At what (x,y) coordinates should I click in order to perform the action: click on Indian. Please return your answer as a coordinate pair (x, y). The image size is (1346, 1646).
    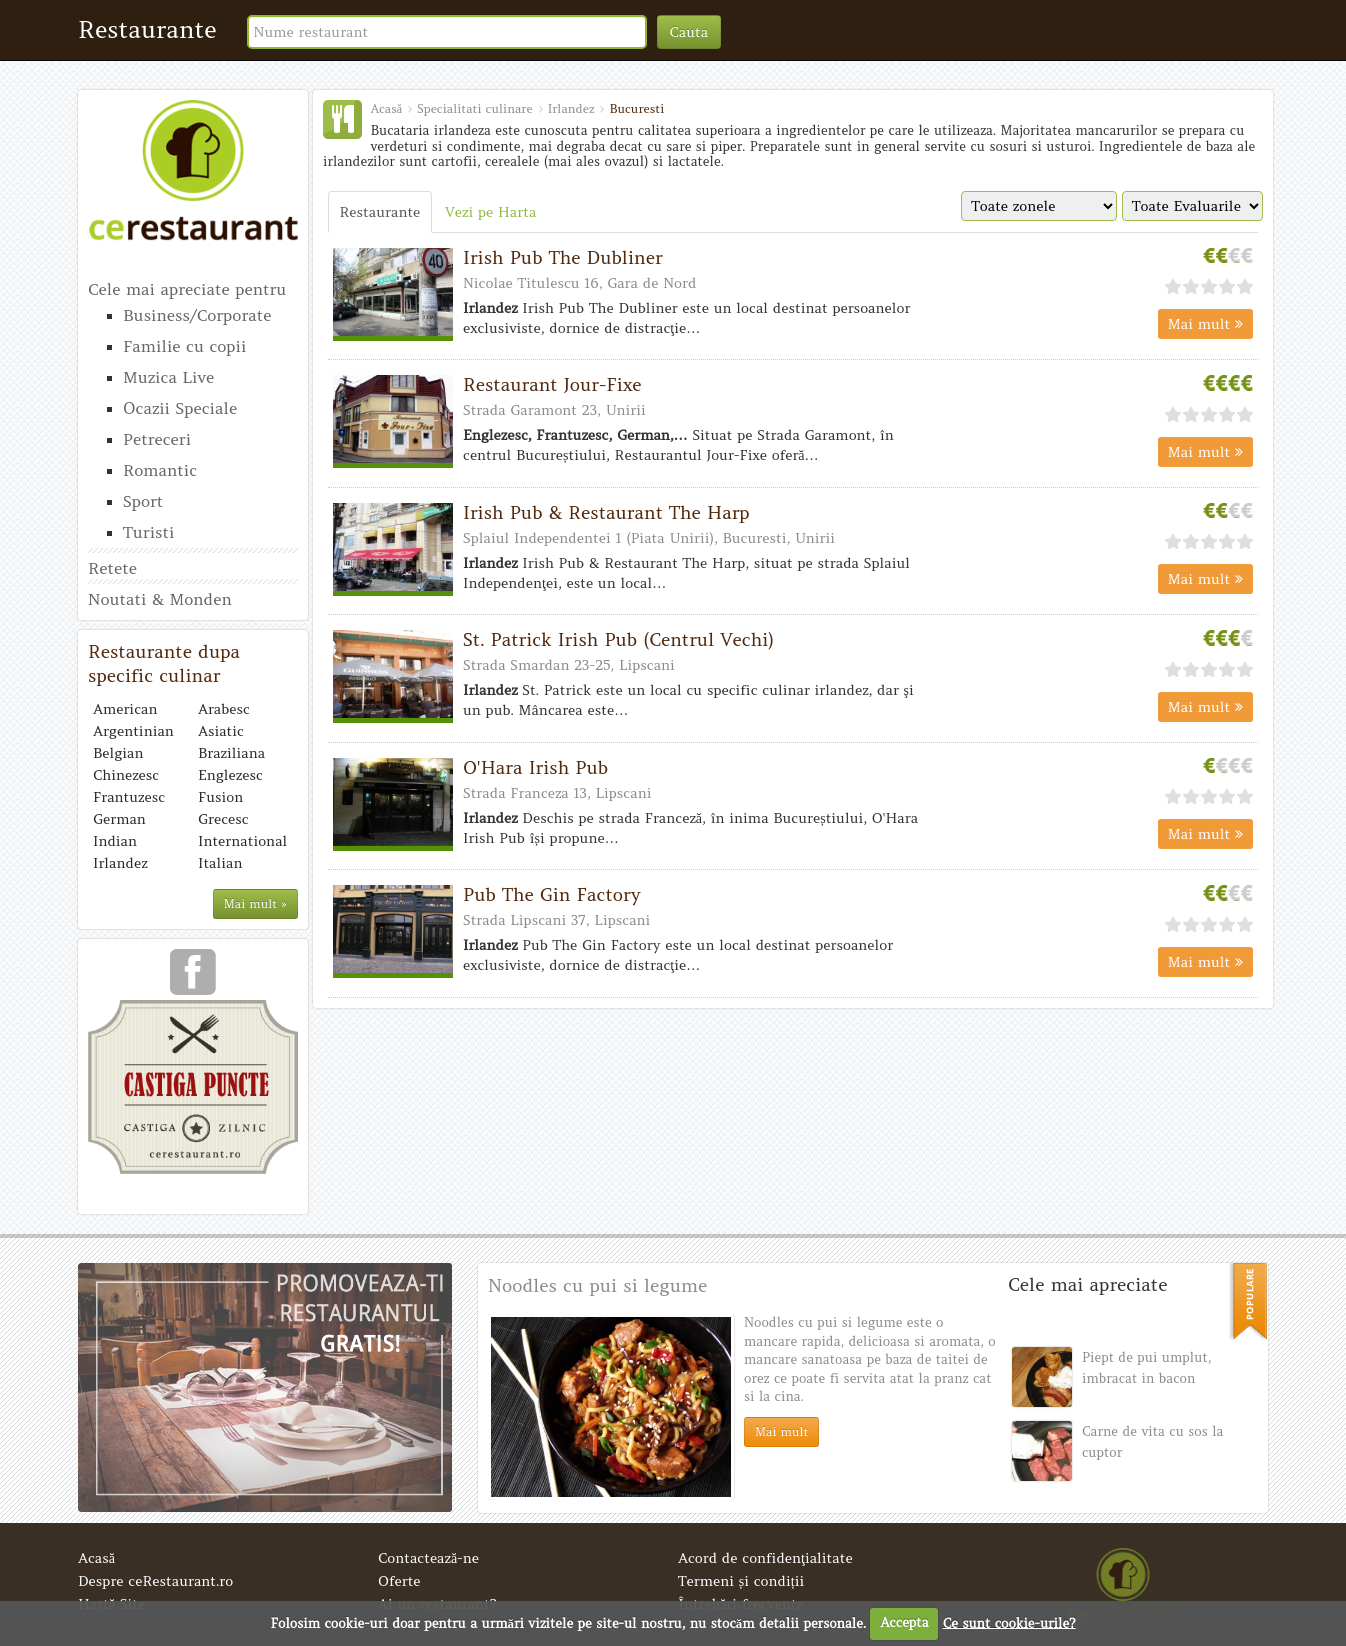
    Looking at the image, I should click on (115, 841).